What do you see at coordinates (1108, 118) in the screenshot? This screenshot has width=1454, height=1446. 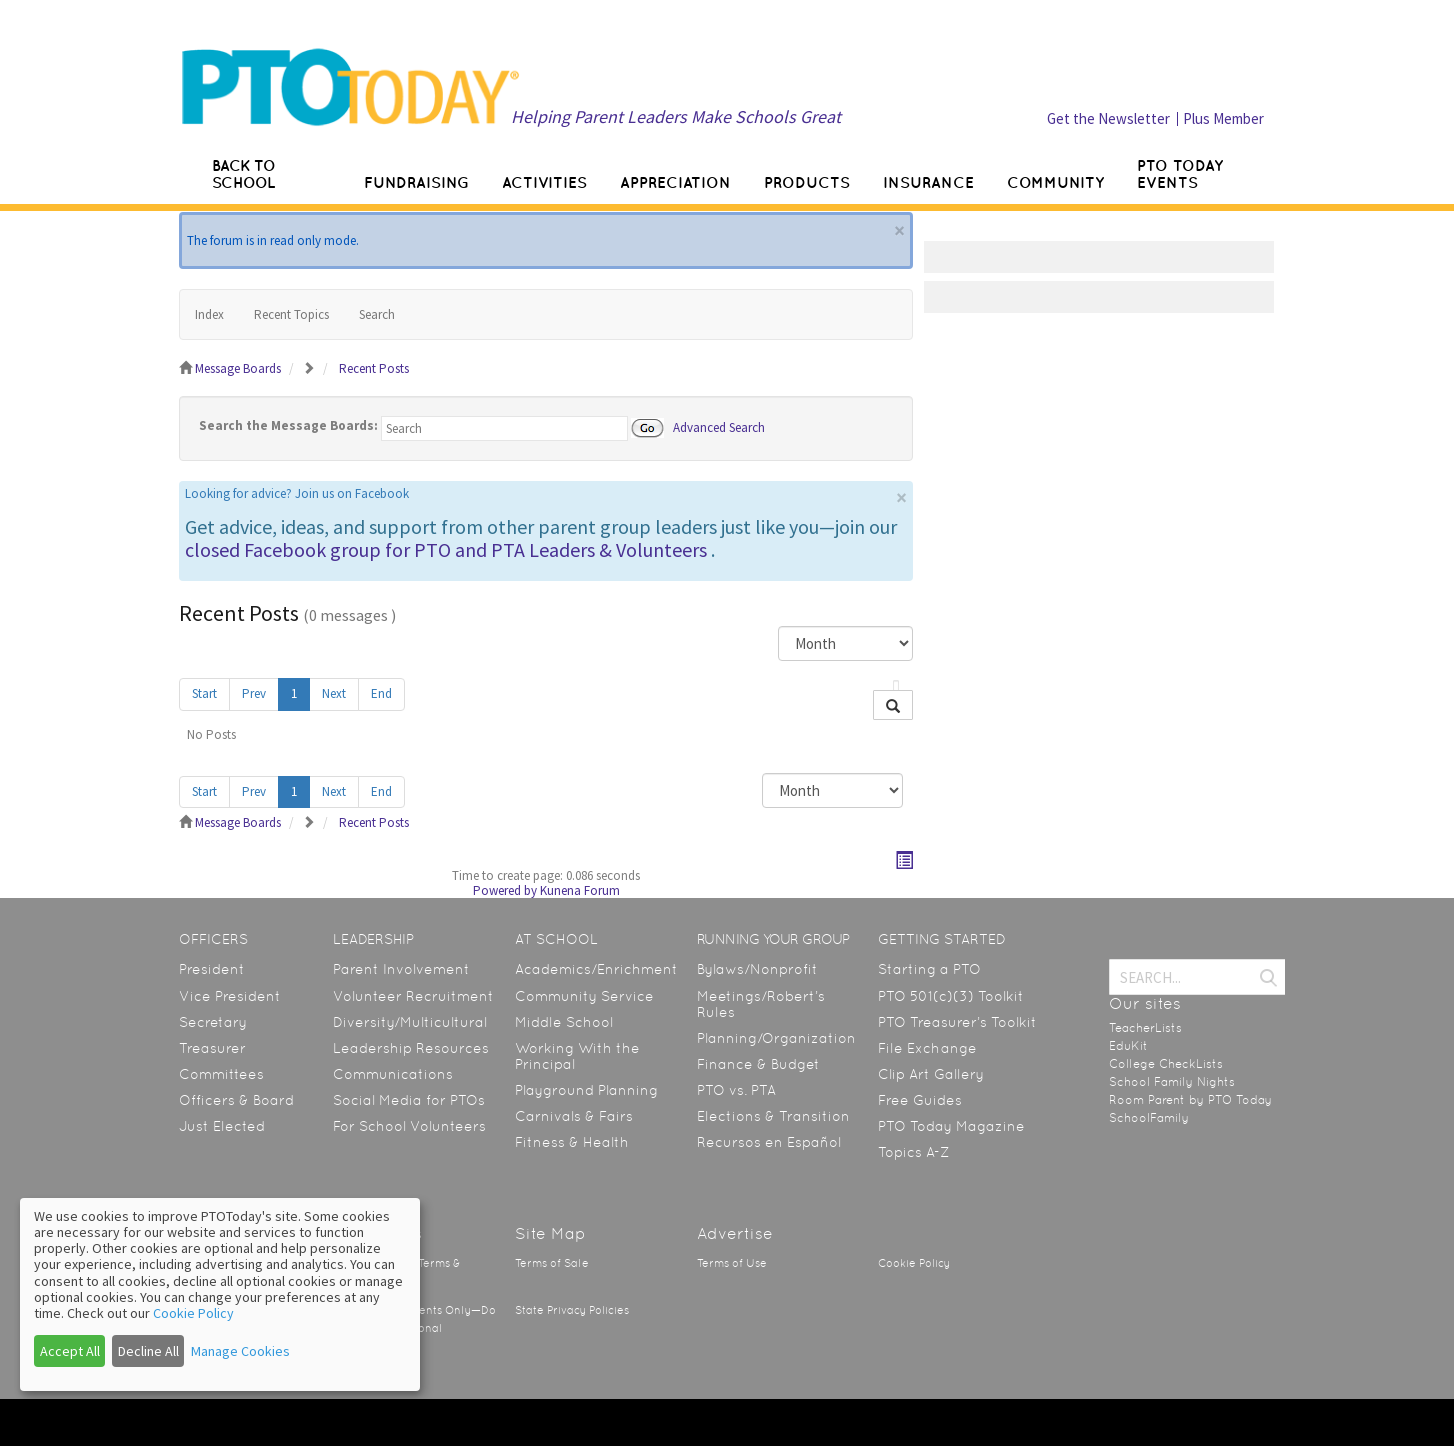 I see `Get the Newsletter` at bounding box center [1108, 118].